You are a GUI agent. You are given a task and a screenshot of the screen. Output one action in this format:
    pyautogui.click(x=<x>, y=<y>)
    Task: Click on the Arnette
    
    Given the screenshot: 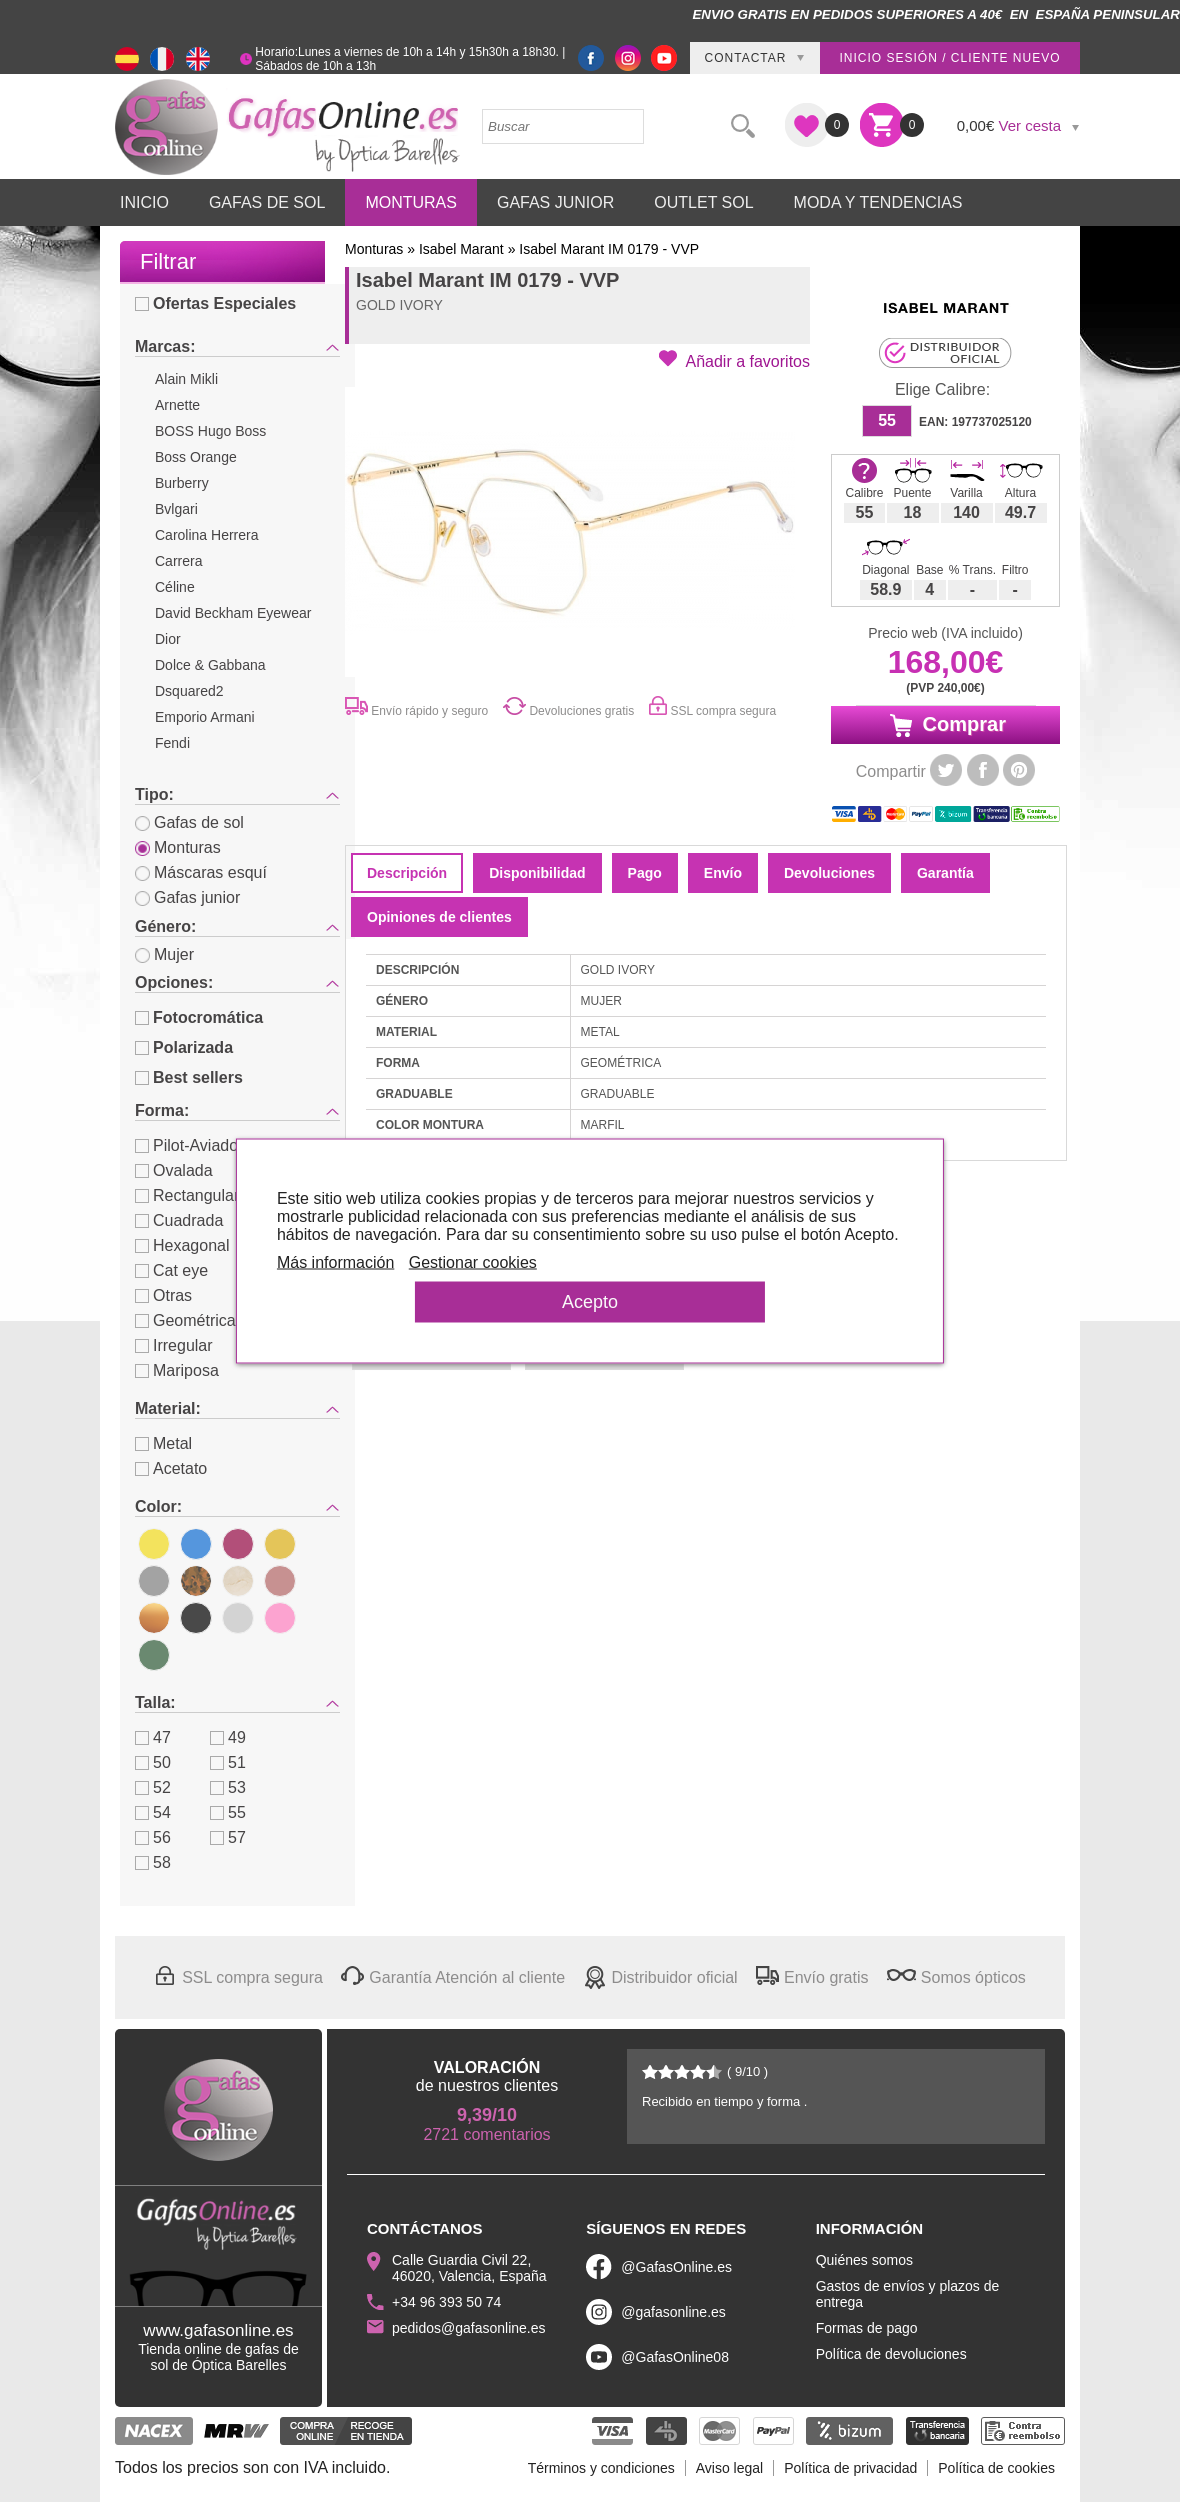 What is the action you would take?
    pyautogui.click(x=177, y=405)
    